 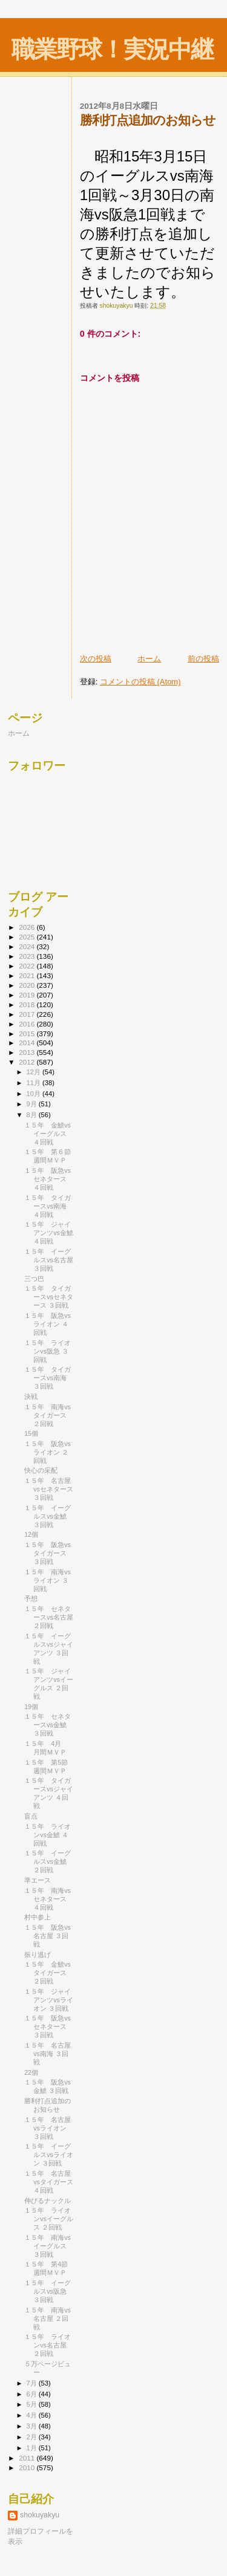 What do you see at coordinates (27, 946) in the screenshot?
I see `2024` at bounding box center [27, 946].